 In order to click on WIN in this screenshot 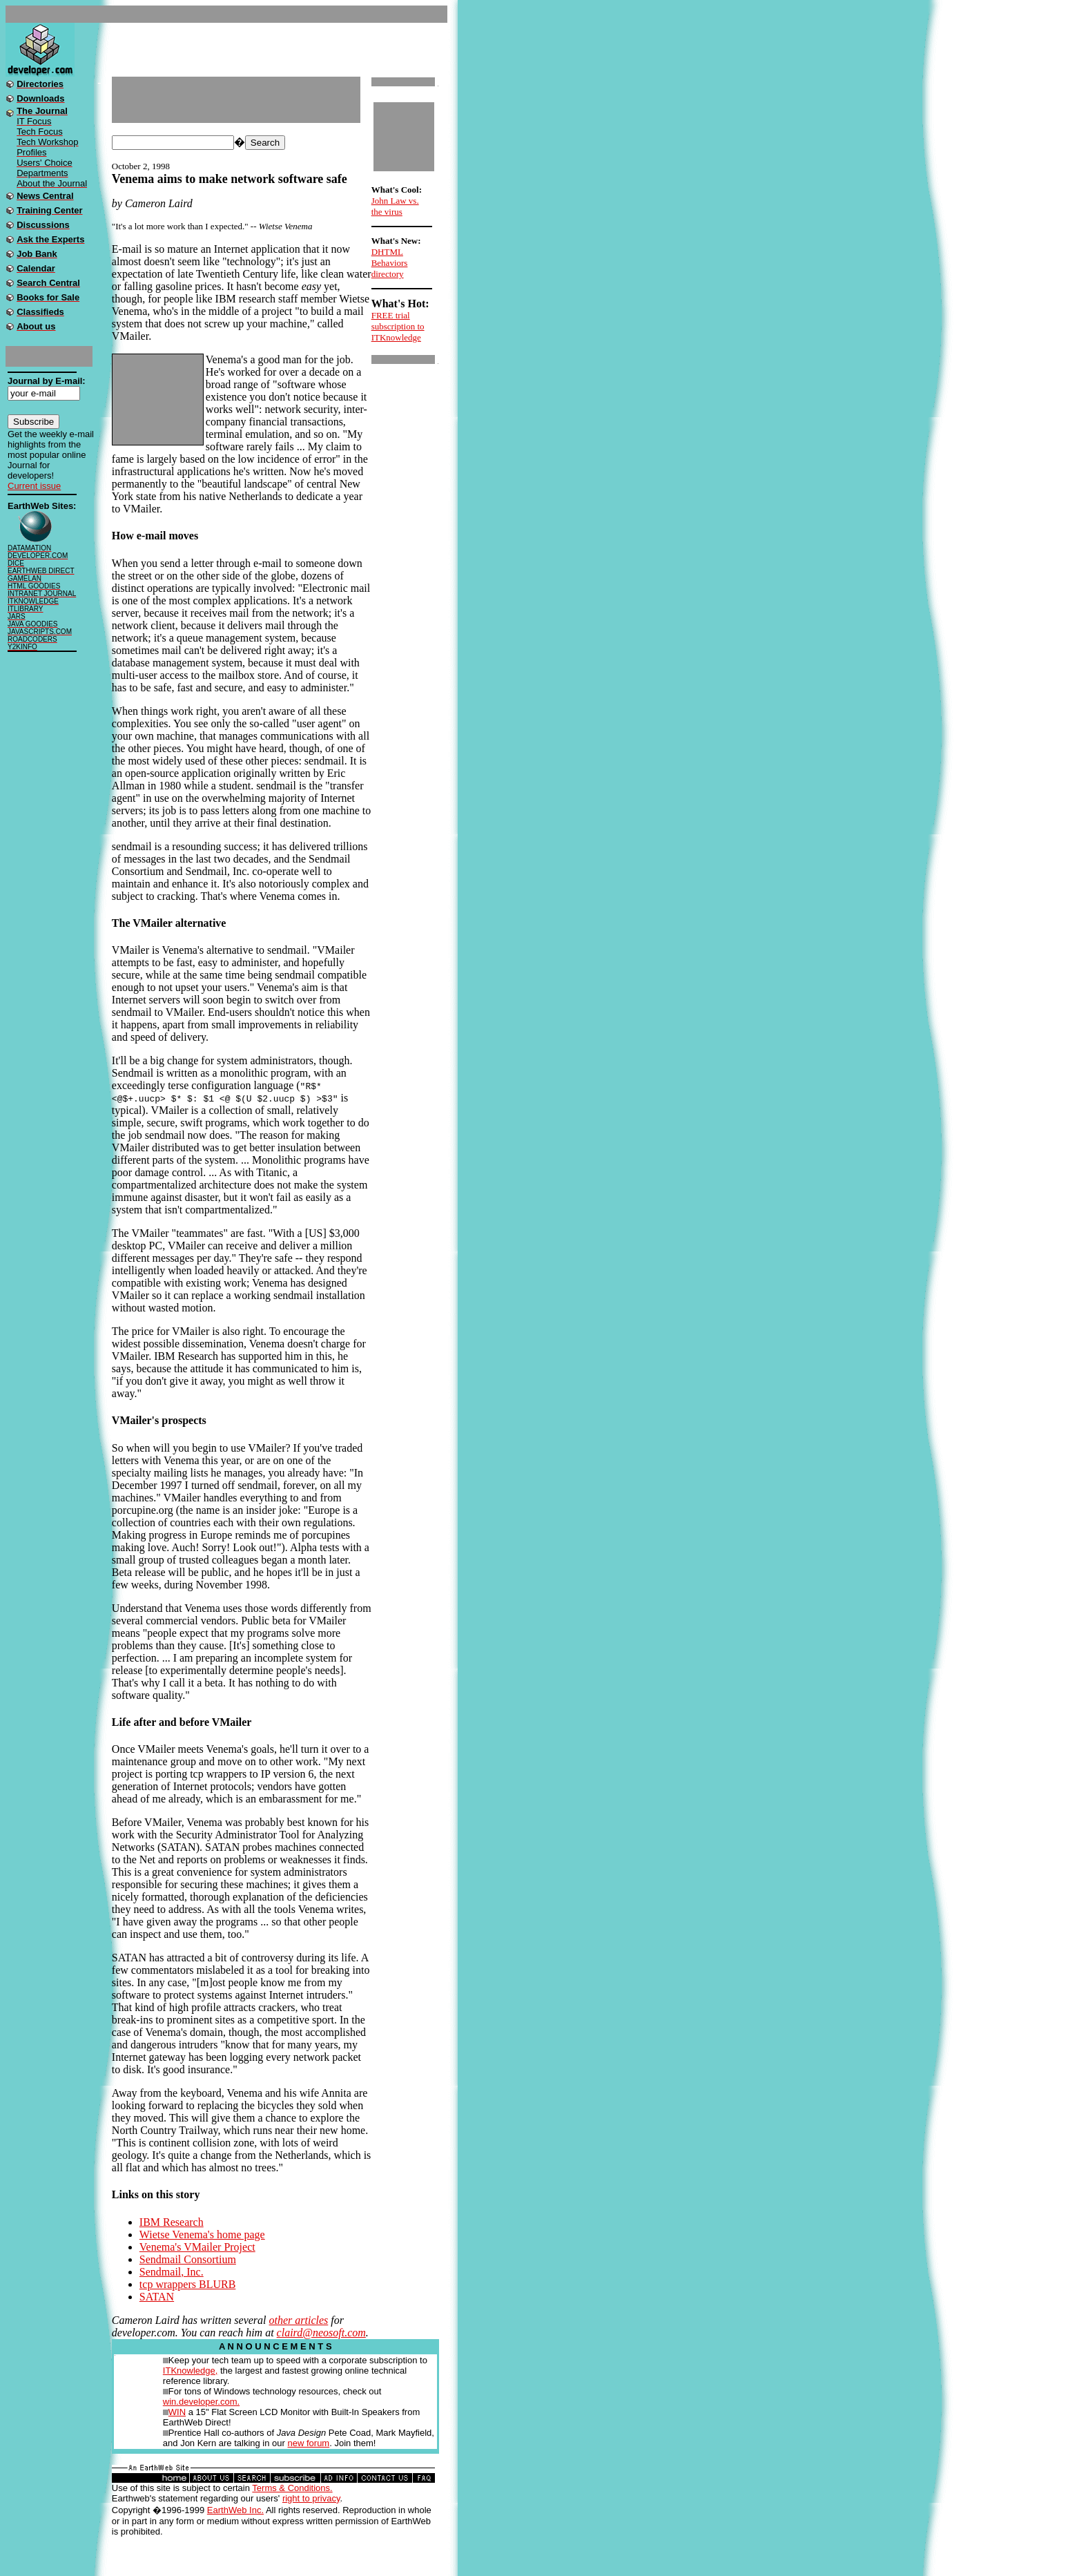, I will do `click(177, 2412)`.